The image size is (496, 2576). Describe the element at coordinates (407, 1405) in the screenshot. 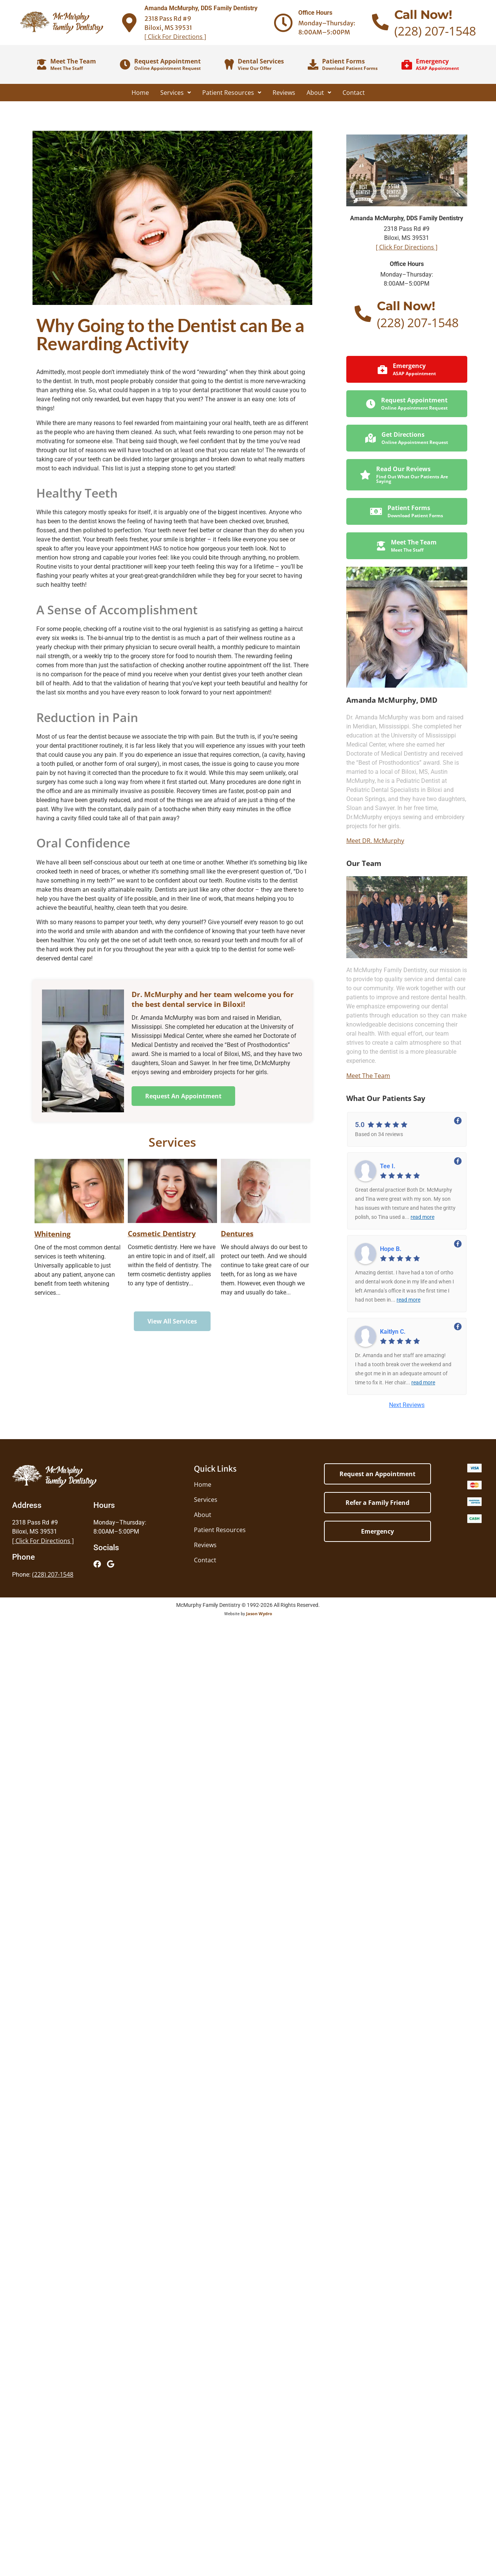

I see `Next Reviews` at that location.